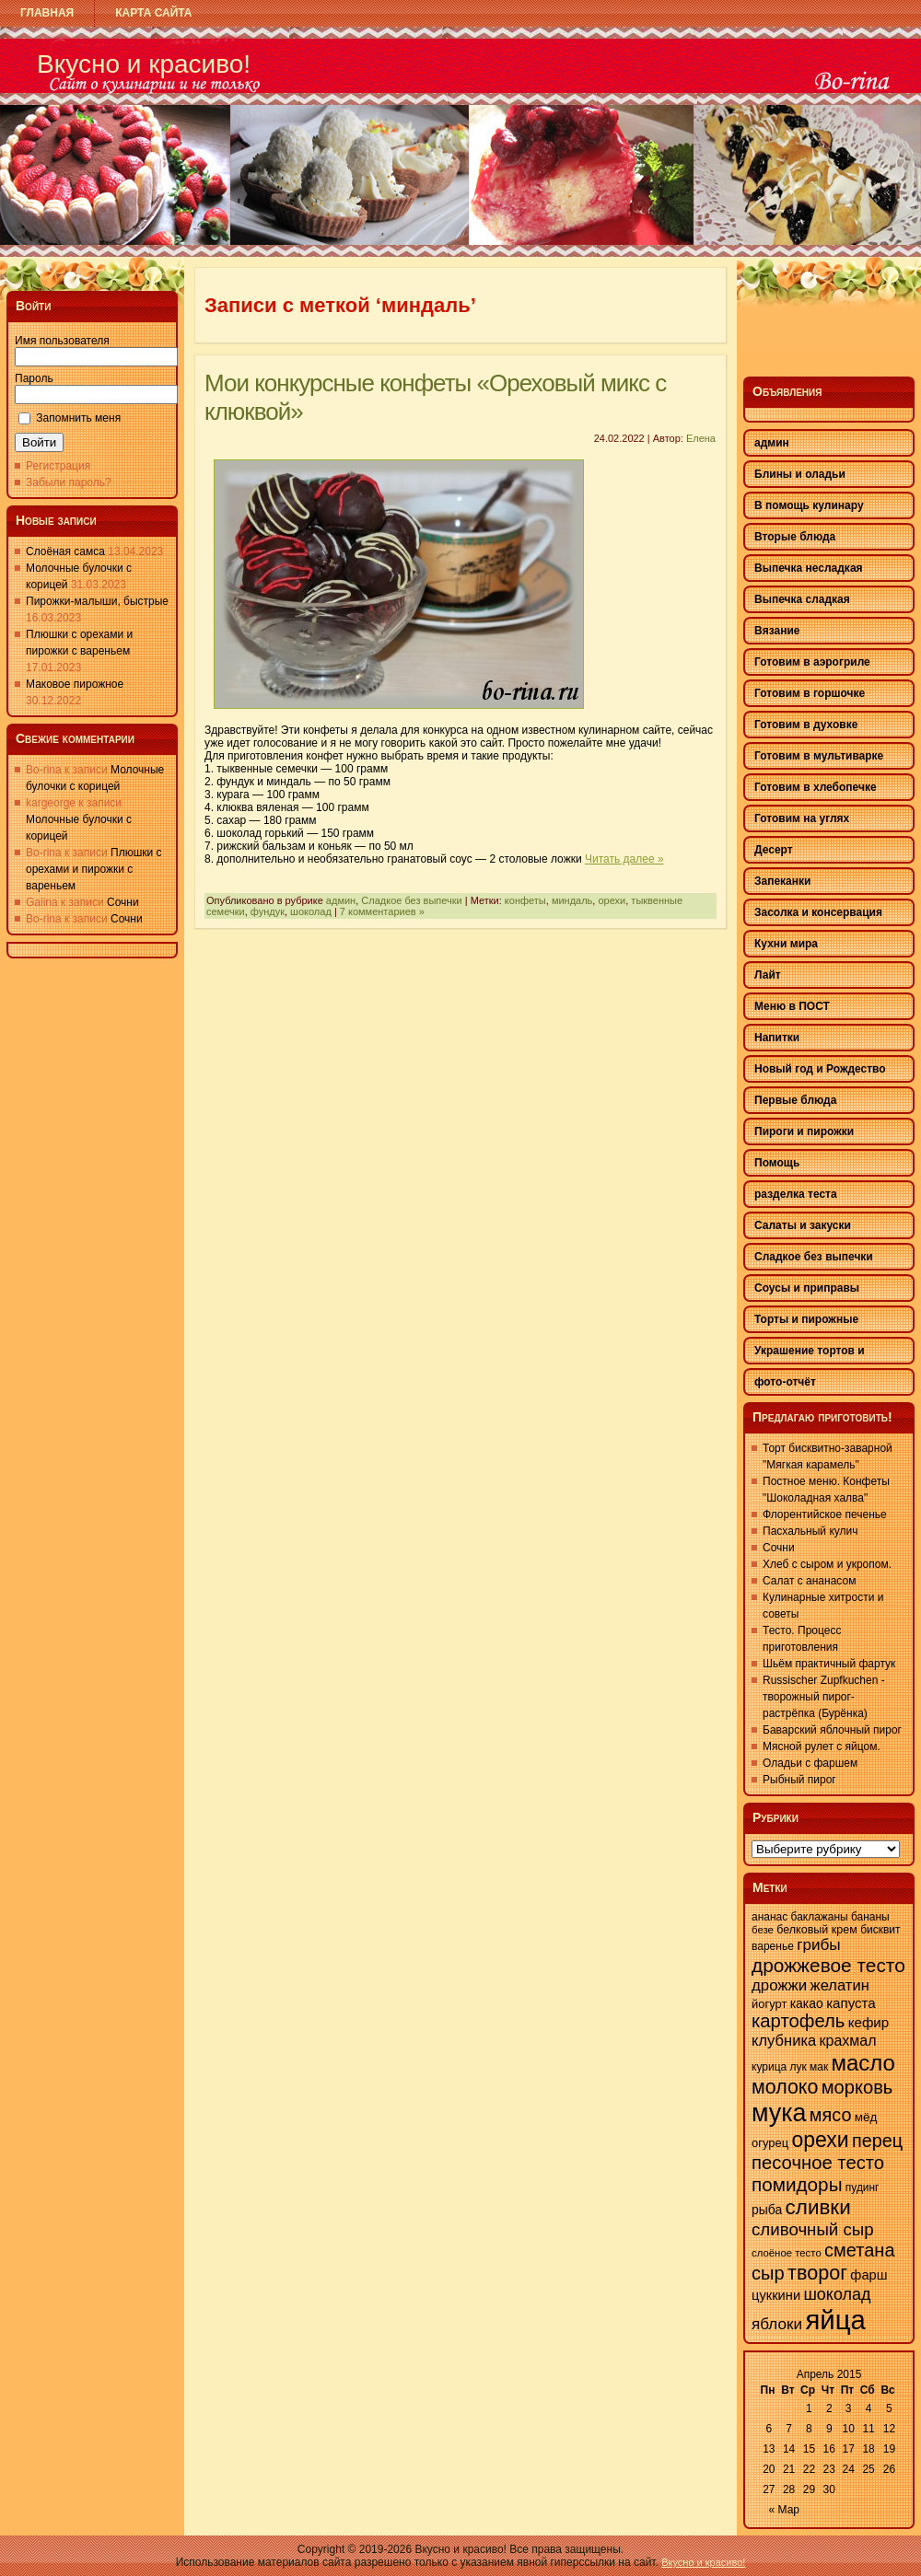  What do you see at coordinates (97, 601) in the screenshot?
I see `Пирожки-малыши, быстрые` at bounding box center [97, 601].